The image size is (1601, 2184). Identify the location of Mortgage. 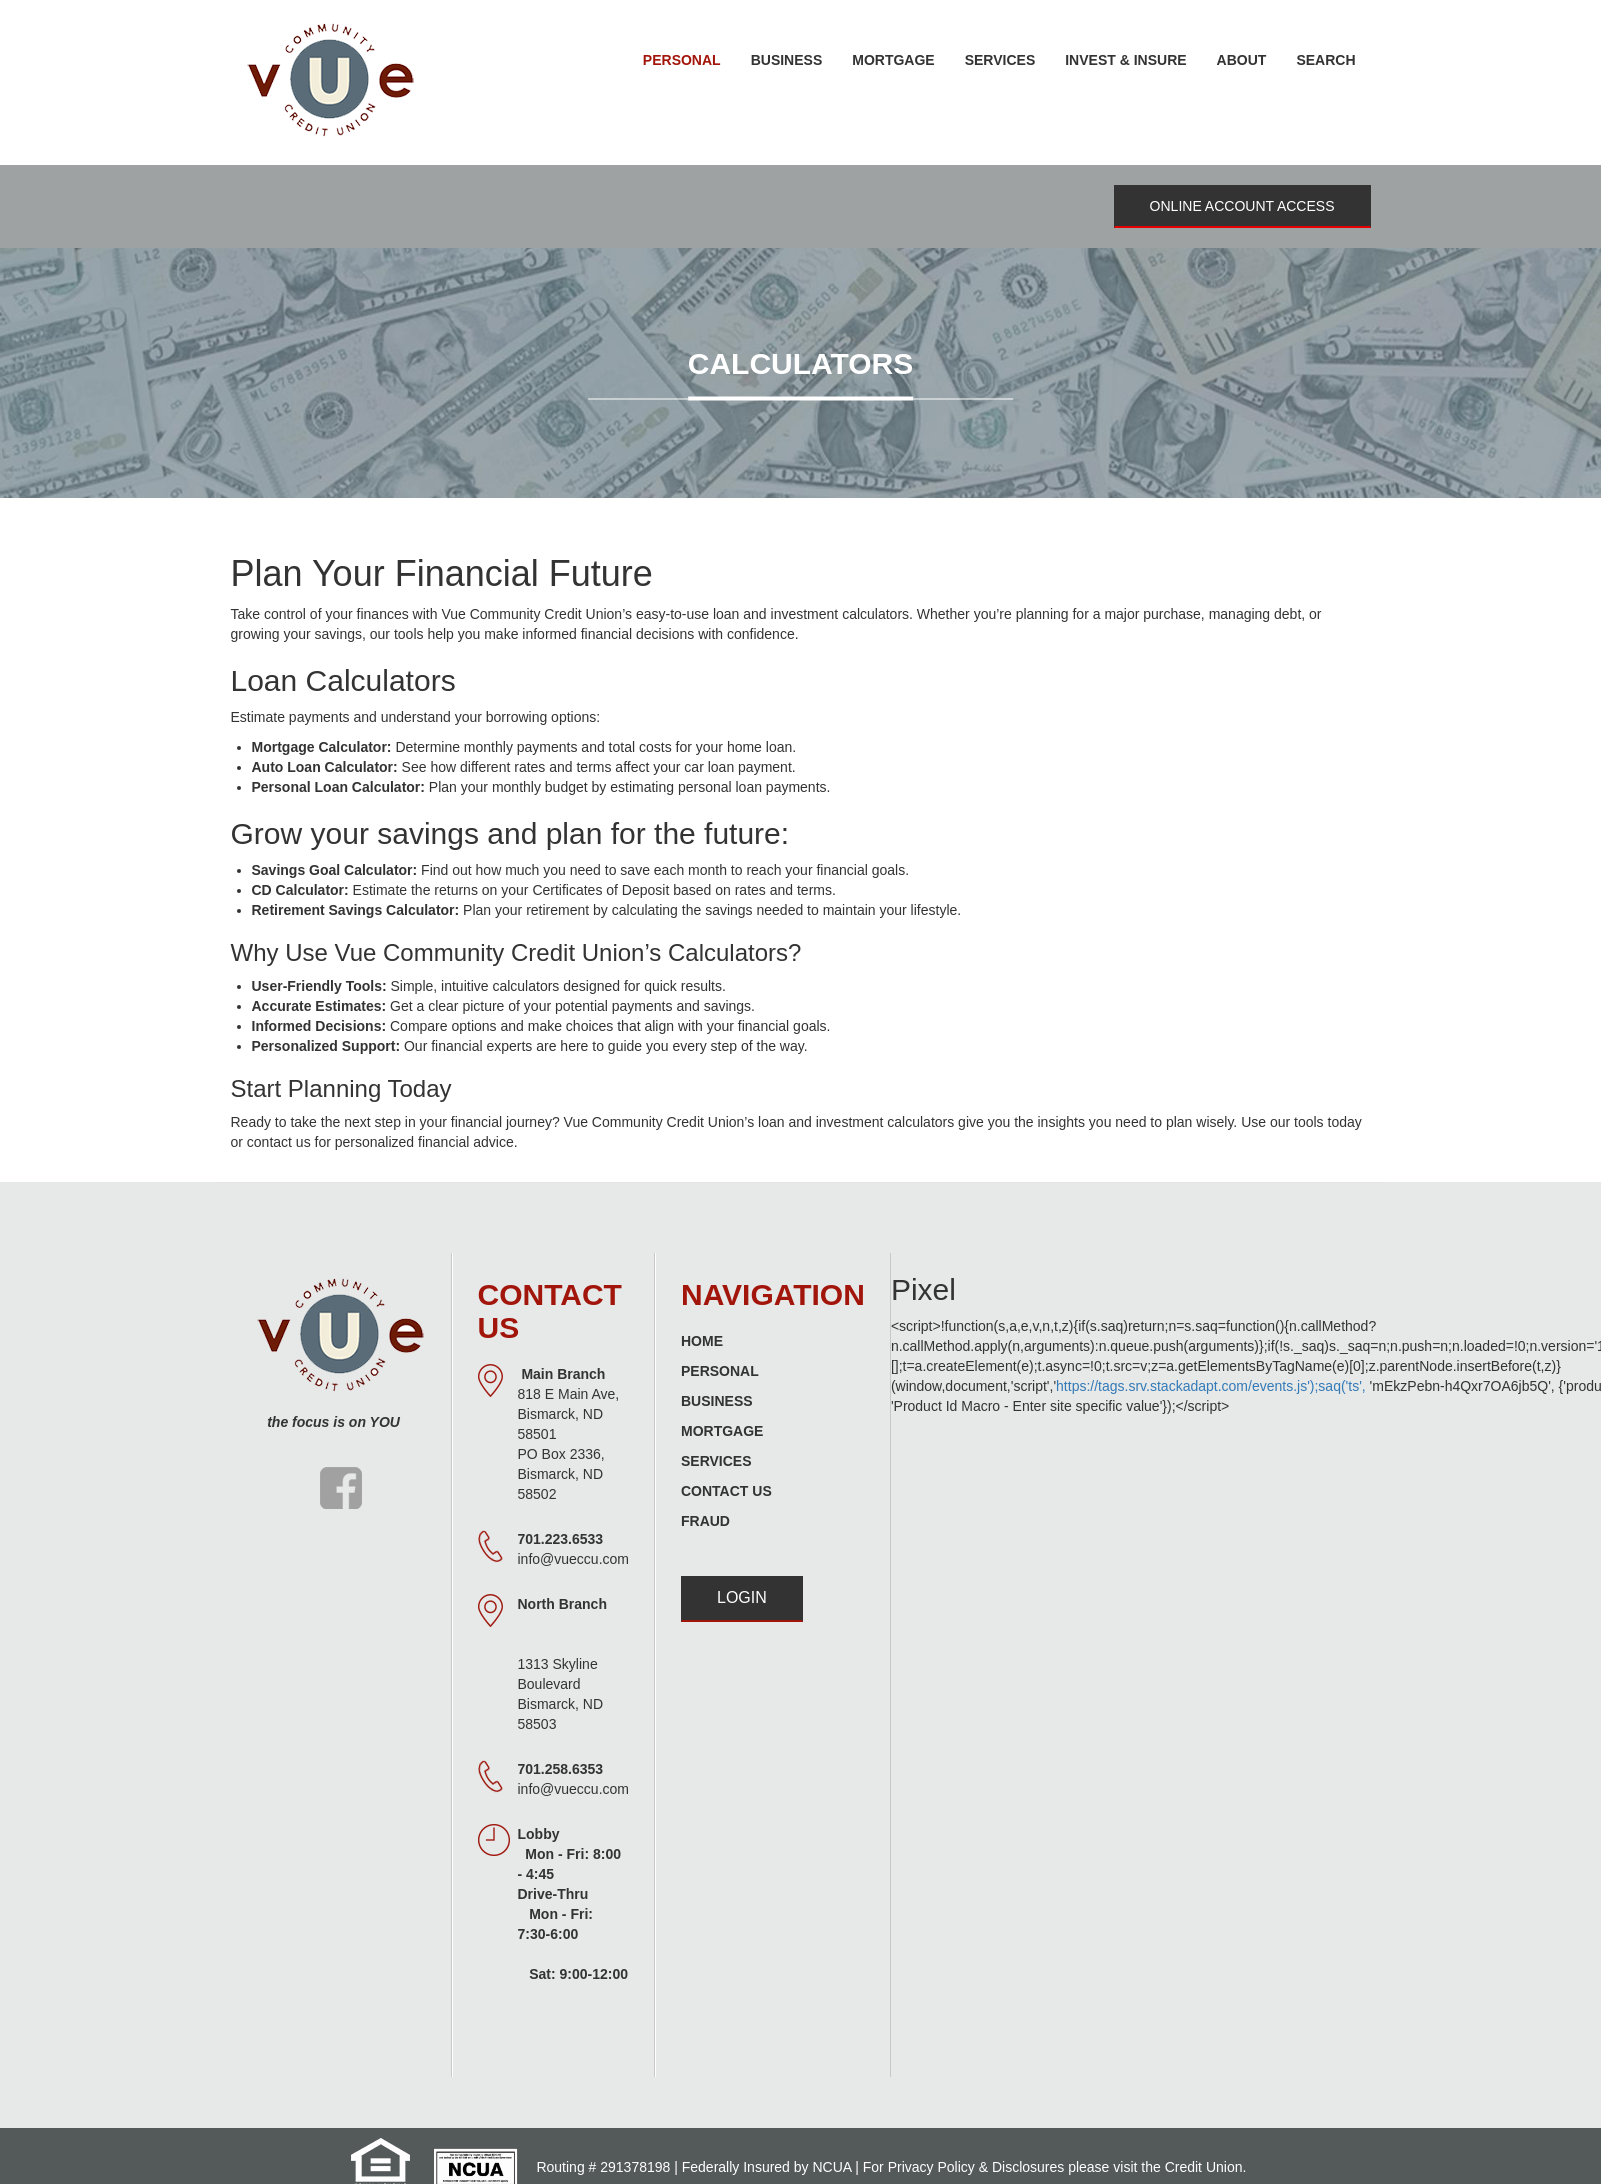
(722, 1431).